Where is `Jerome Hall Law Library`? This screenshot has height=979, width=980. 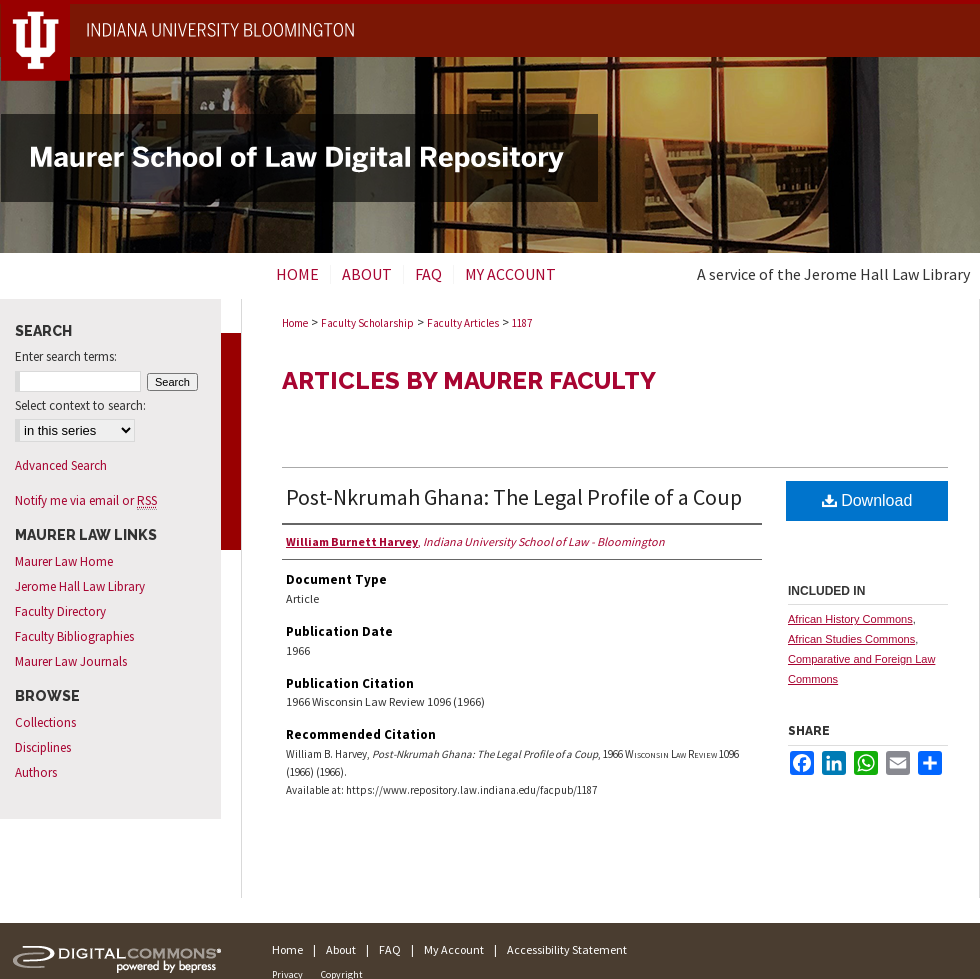
Jerome Hall Law Library is located at coordinates (80, 586).